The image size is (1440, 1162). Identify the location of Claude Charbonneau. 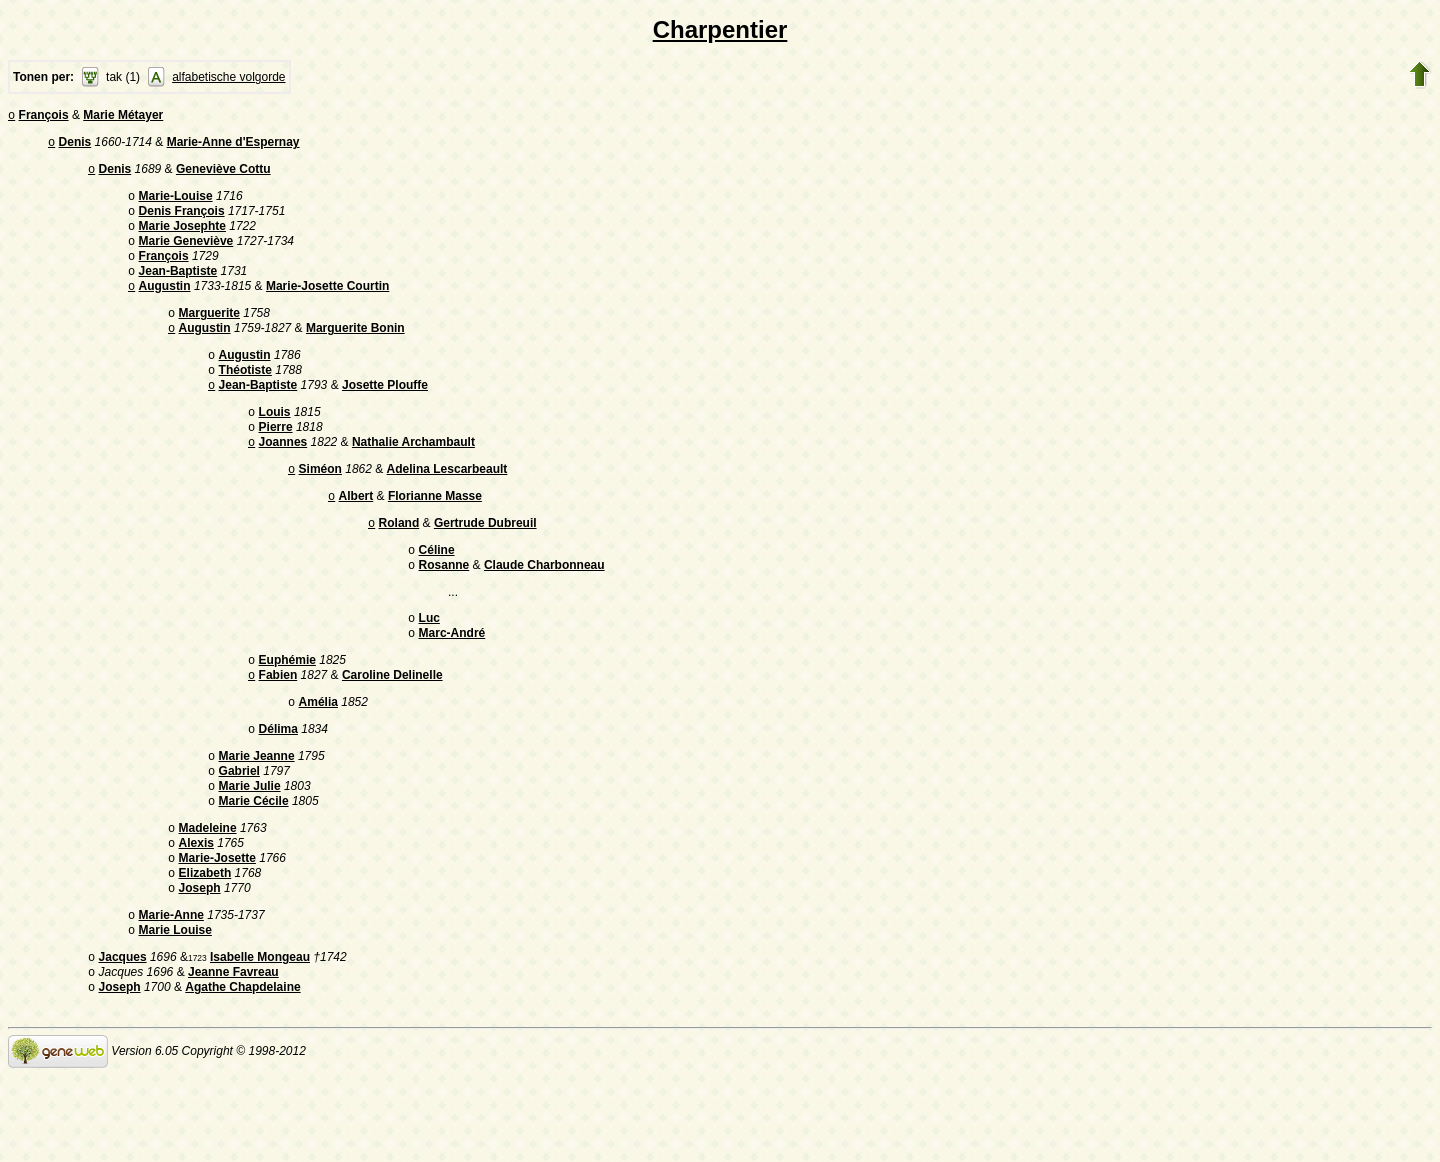
(544, 611).